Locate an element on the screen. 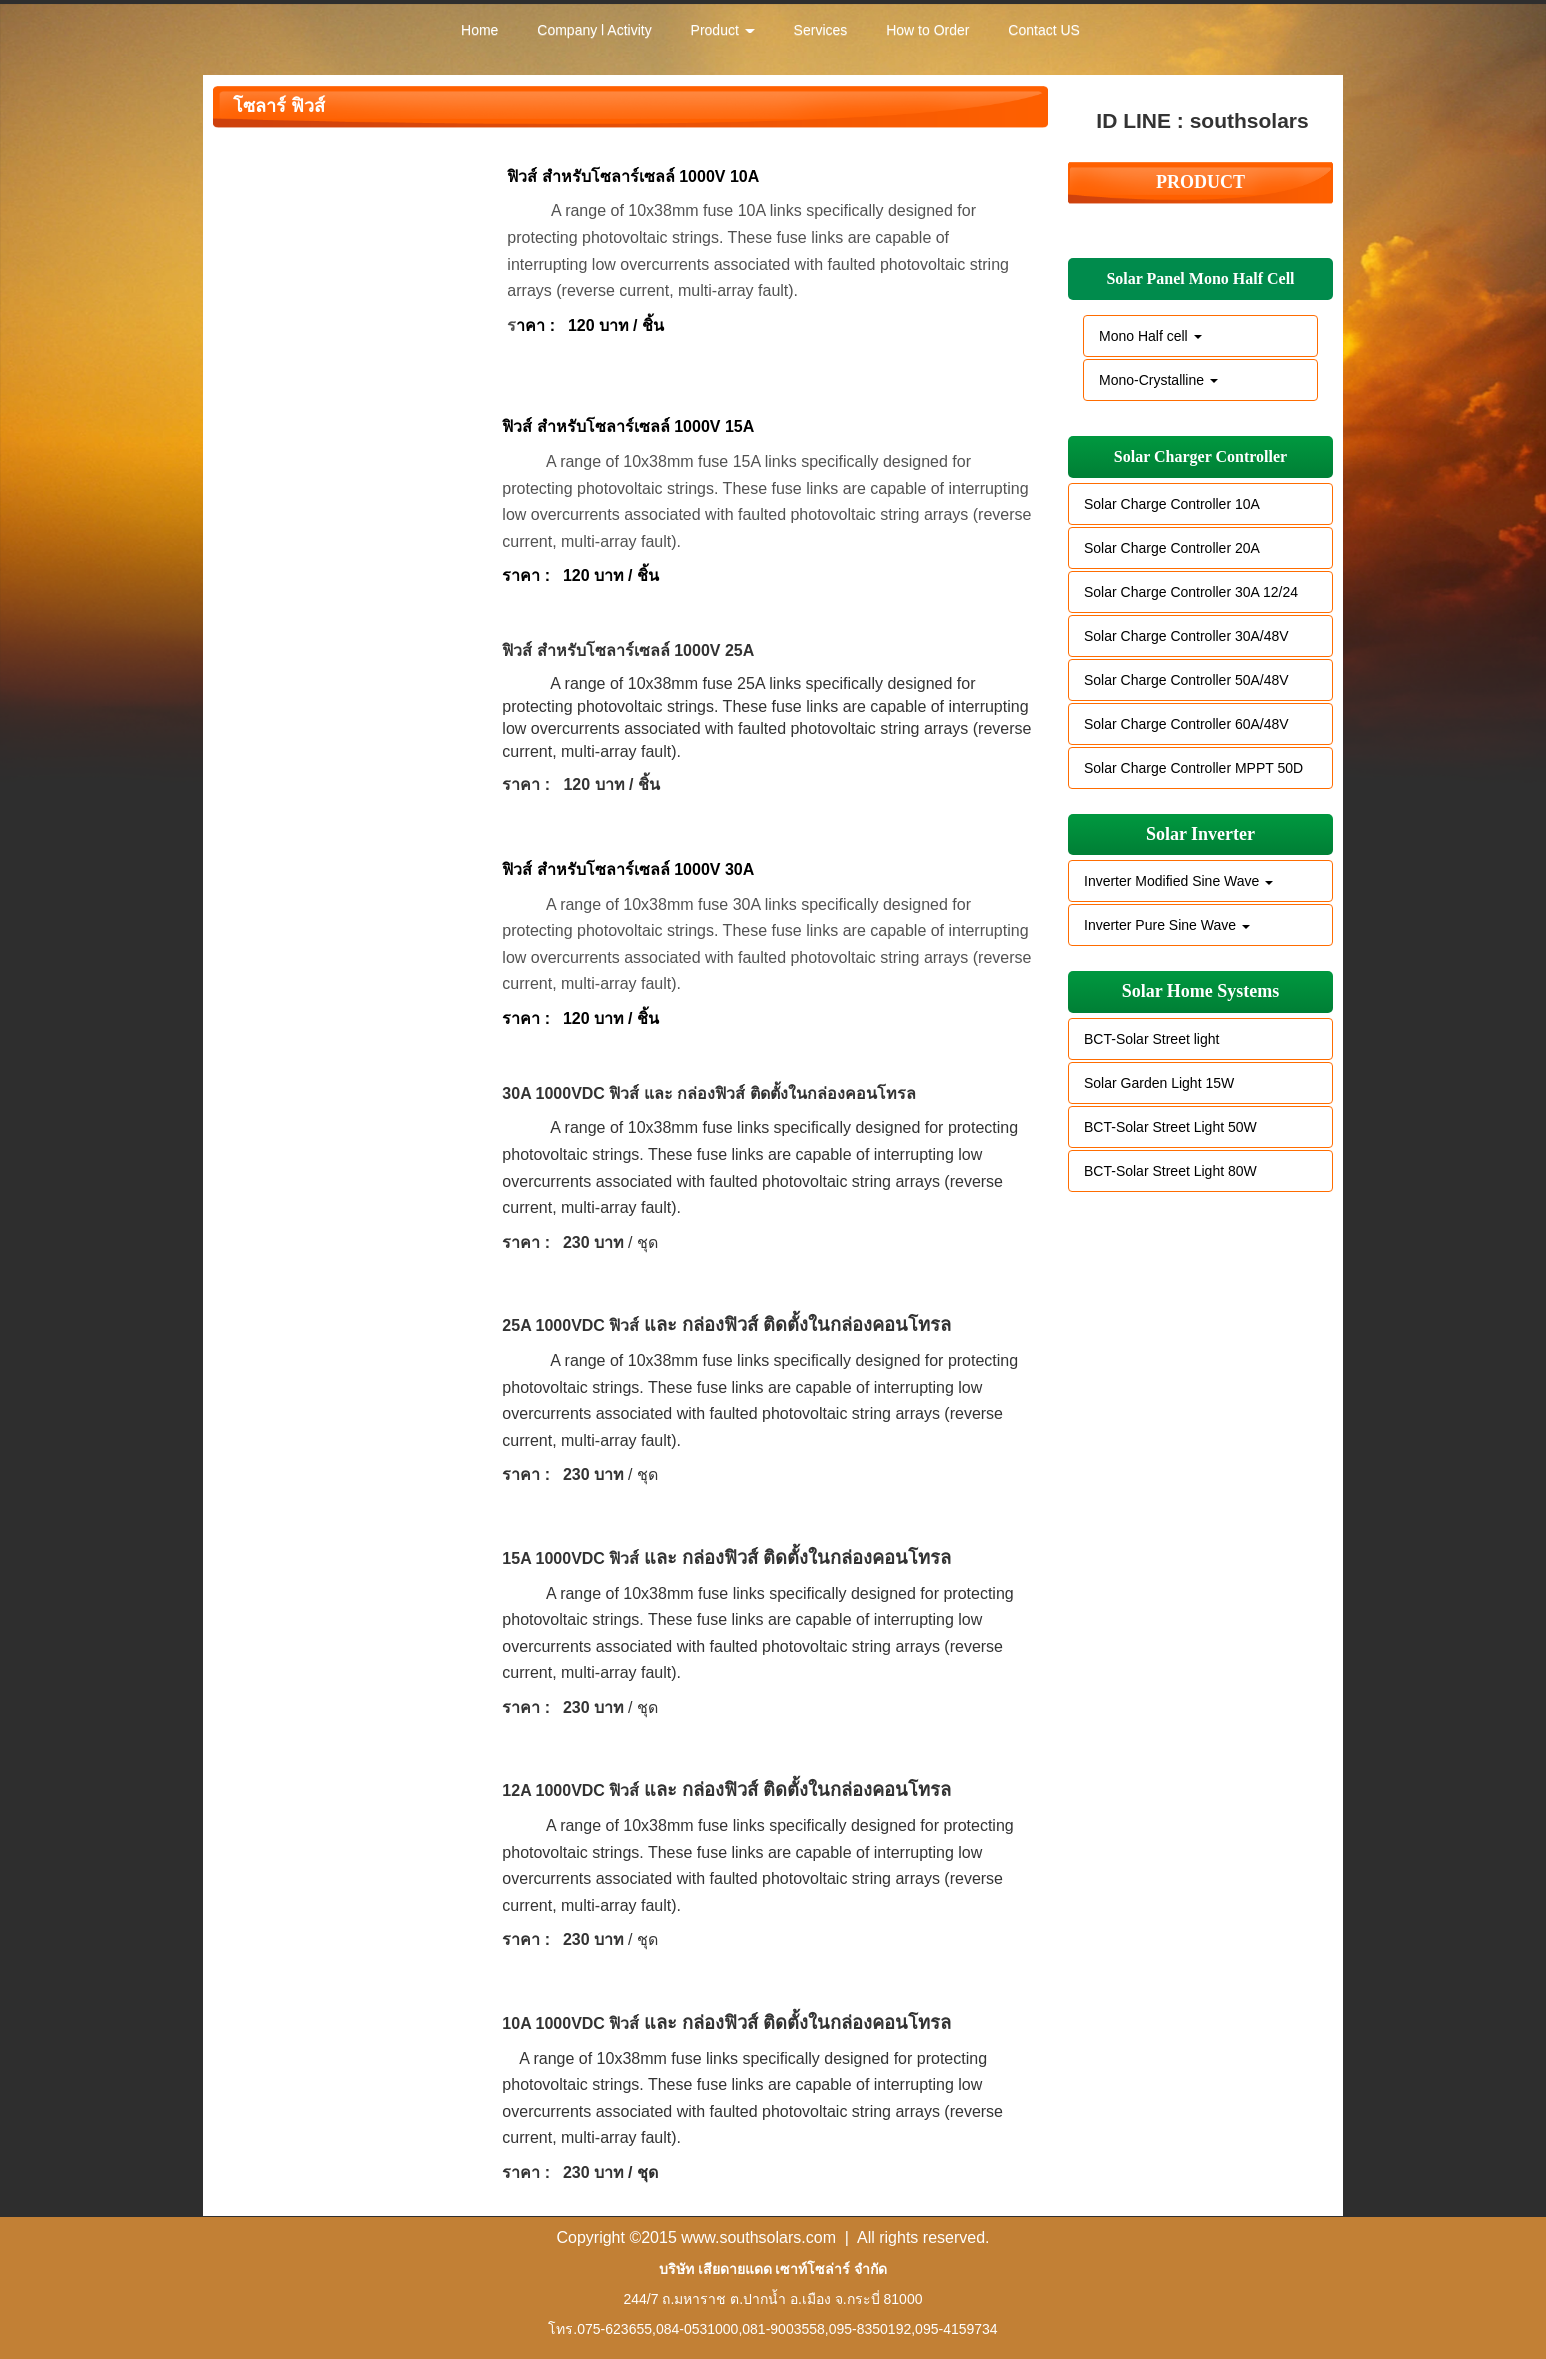  How to Order is located at coordinates (927, 30).